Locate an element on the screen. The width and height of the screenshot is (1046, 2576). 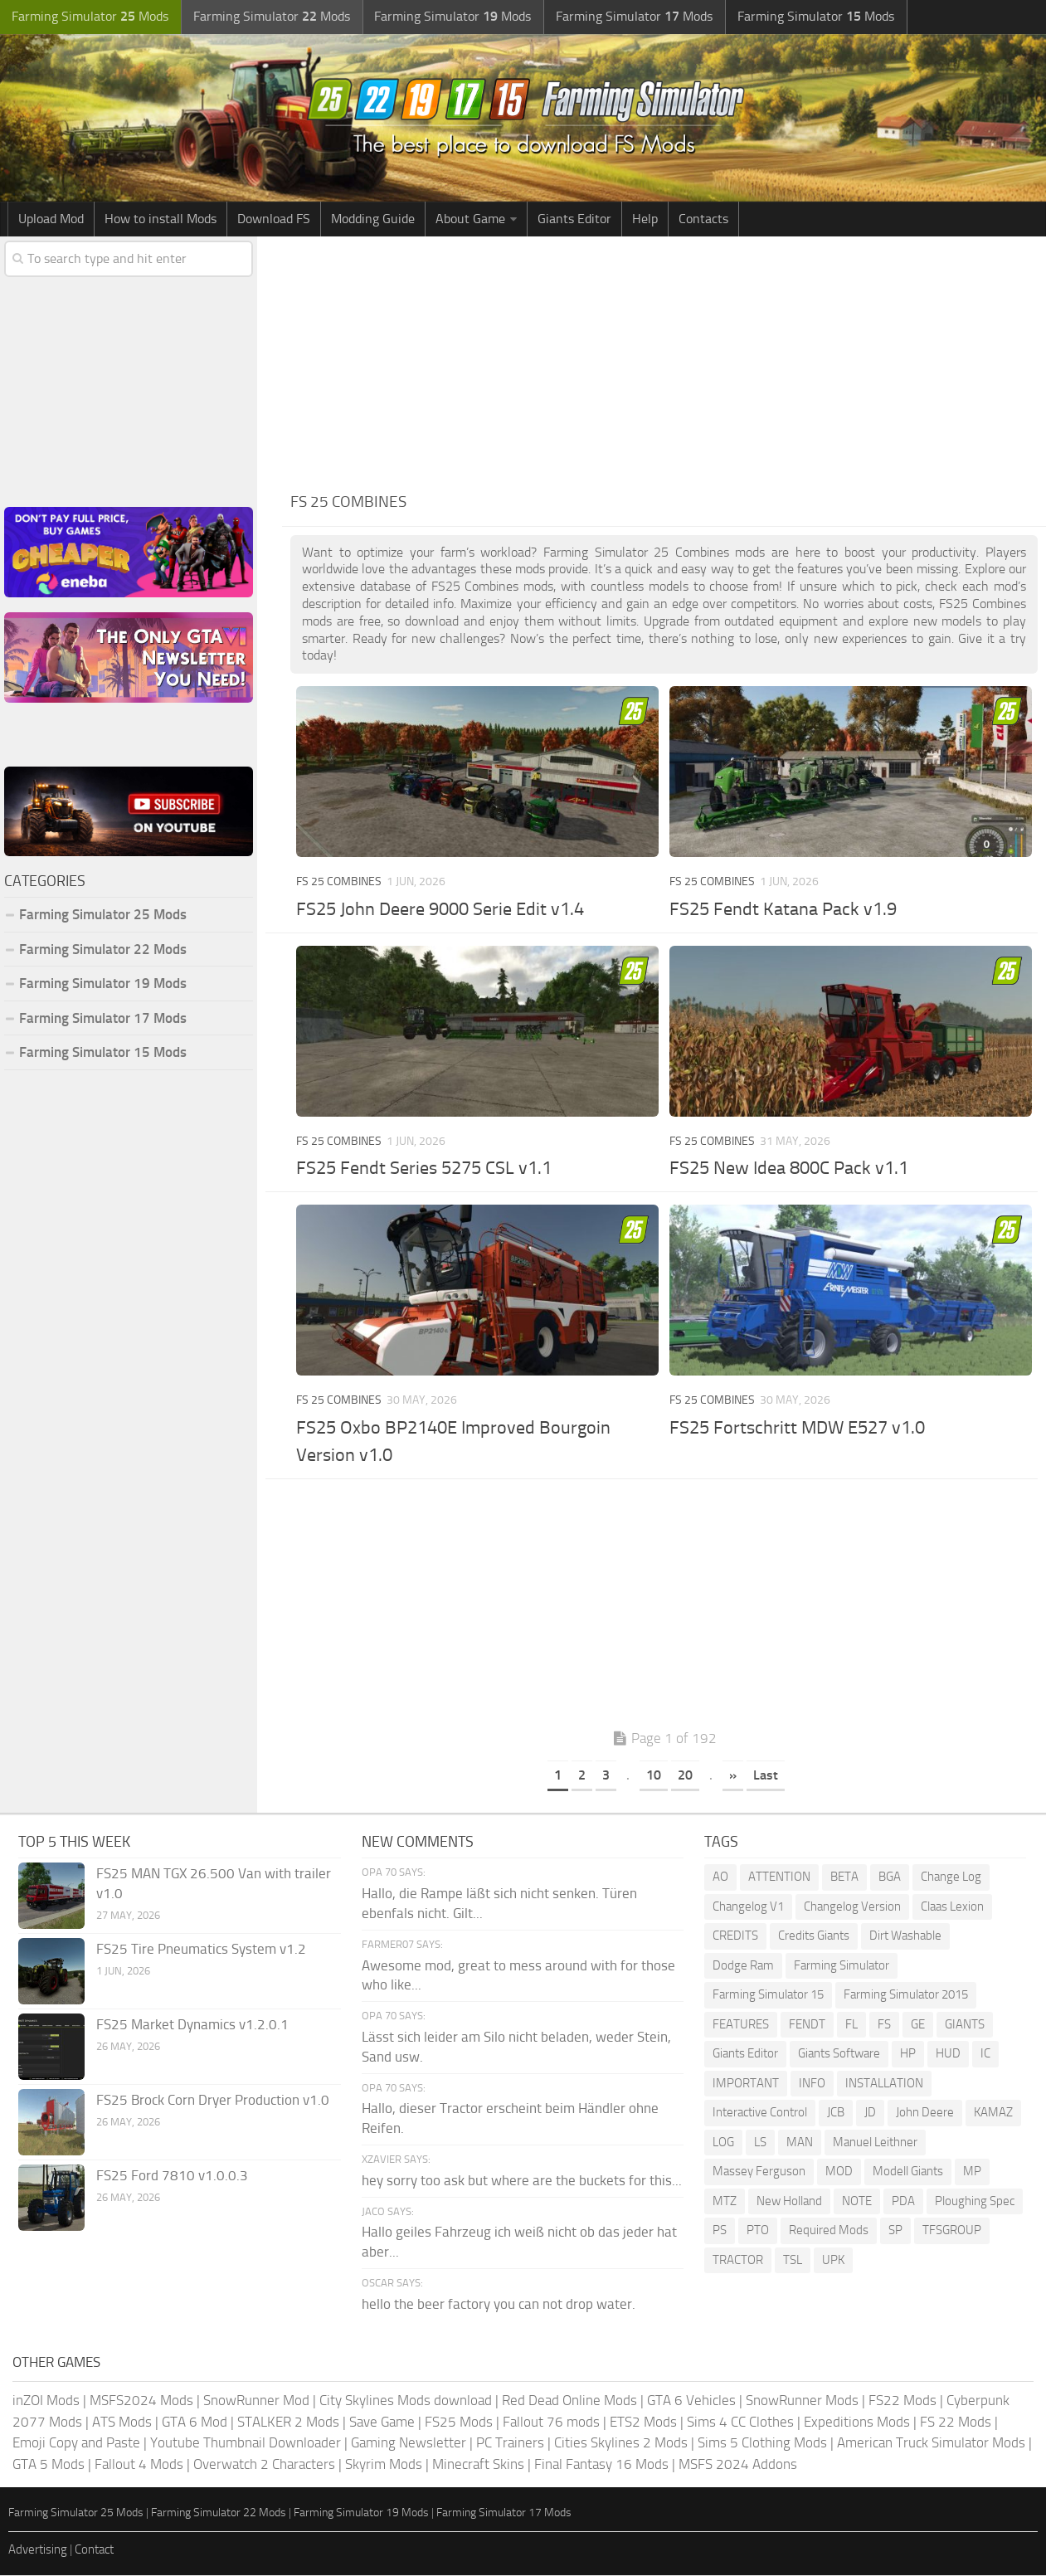
INFO is located at coordinates (812, 2084).